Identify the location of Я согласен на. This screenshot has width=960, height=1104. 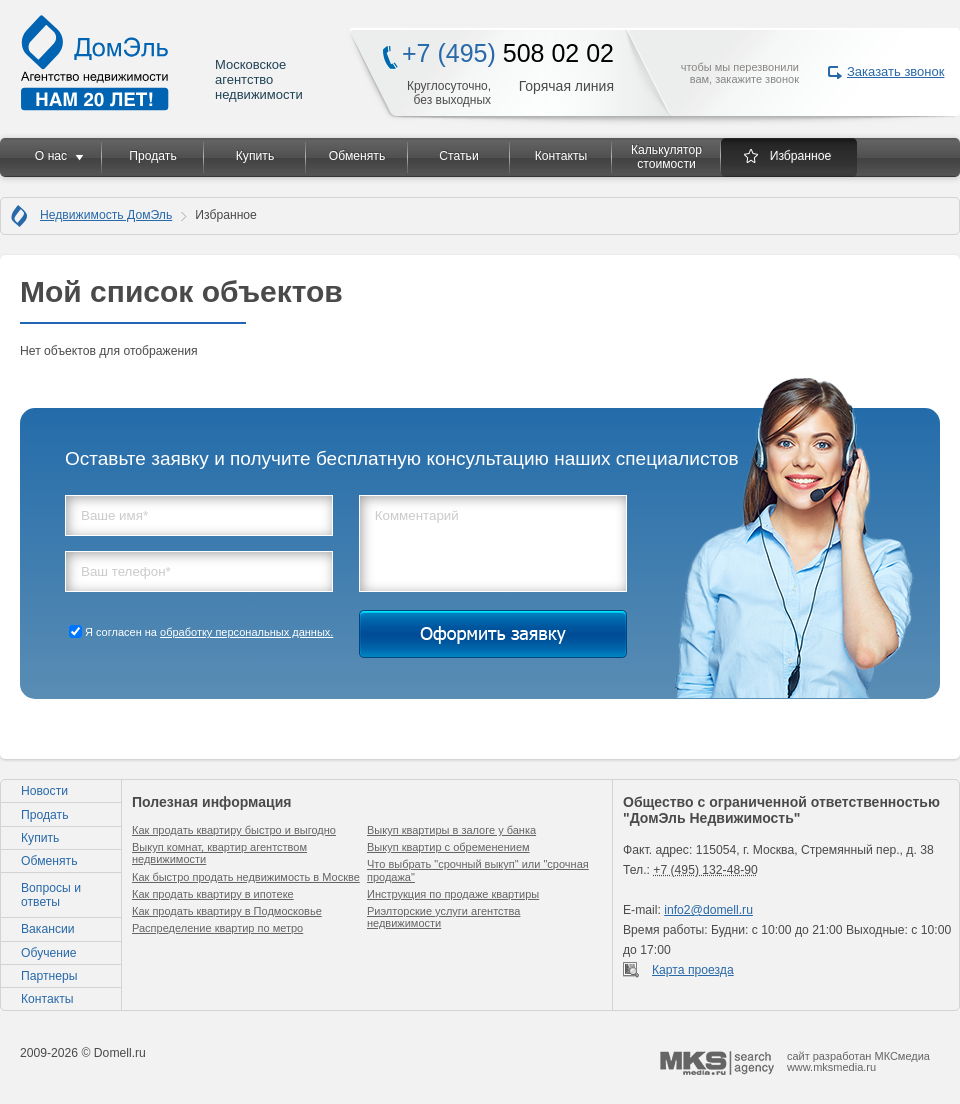
(209, 632).